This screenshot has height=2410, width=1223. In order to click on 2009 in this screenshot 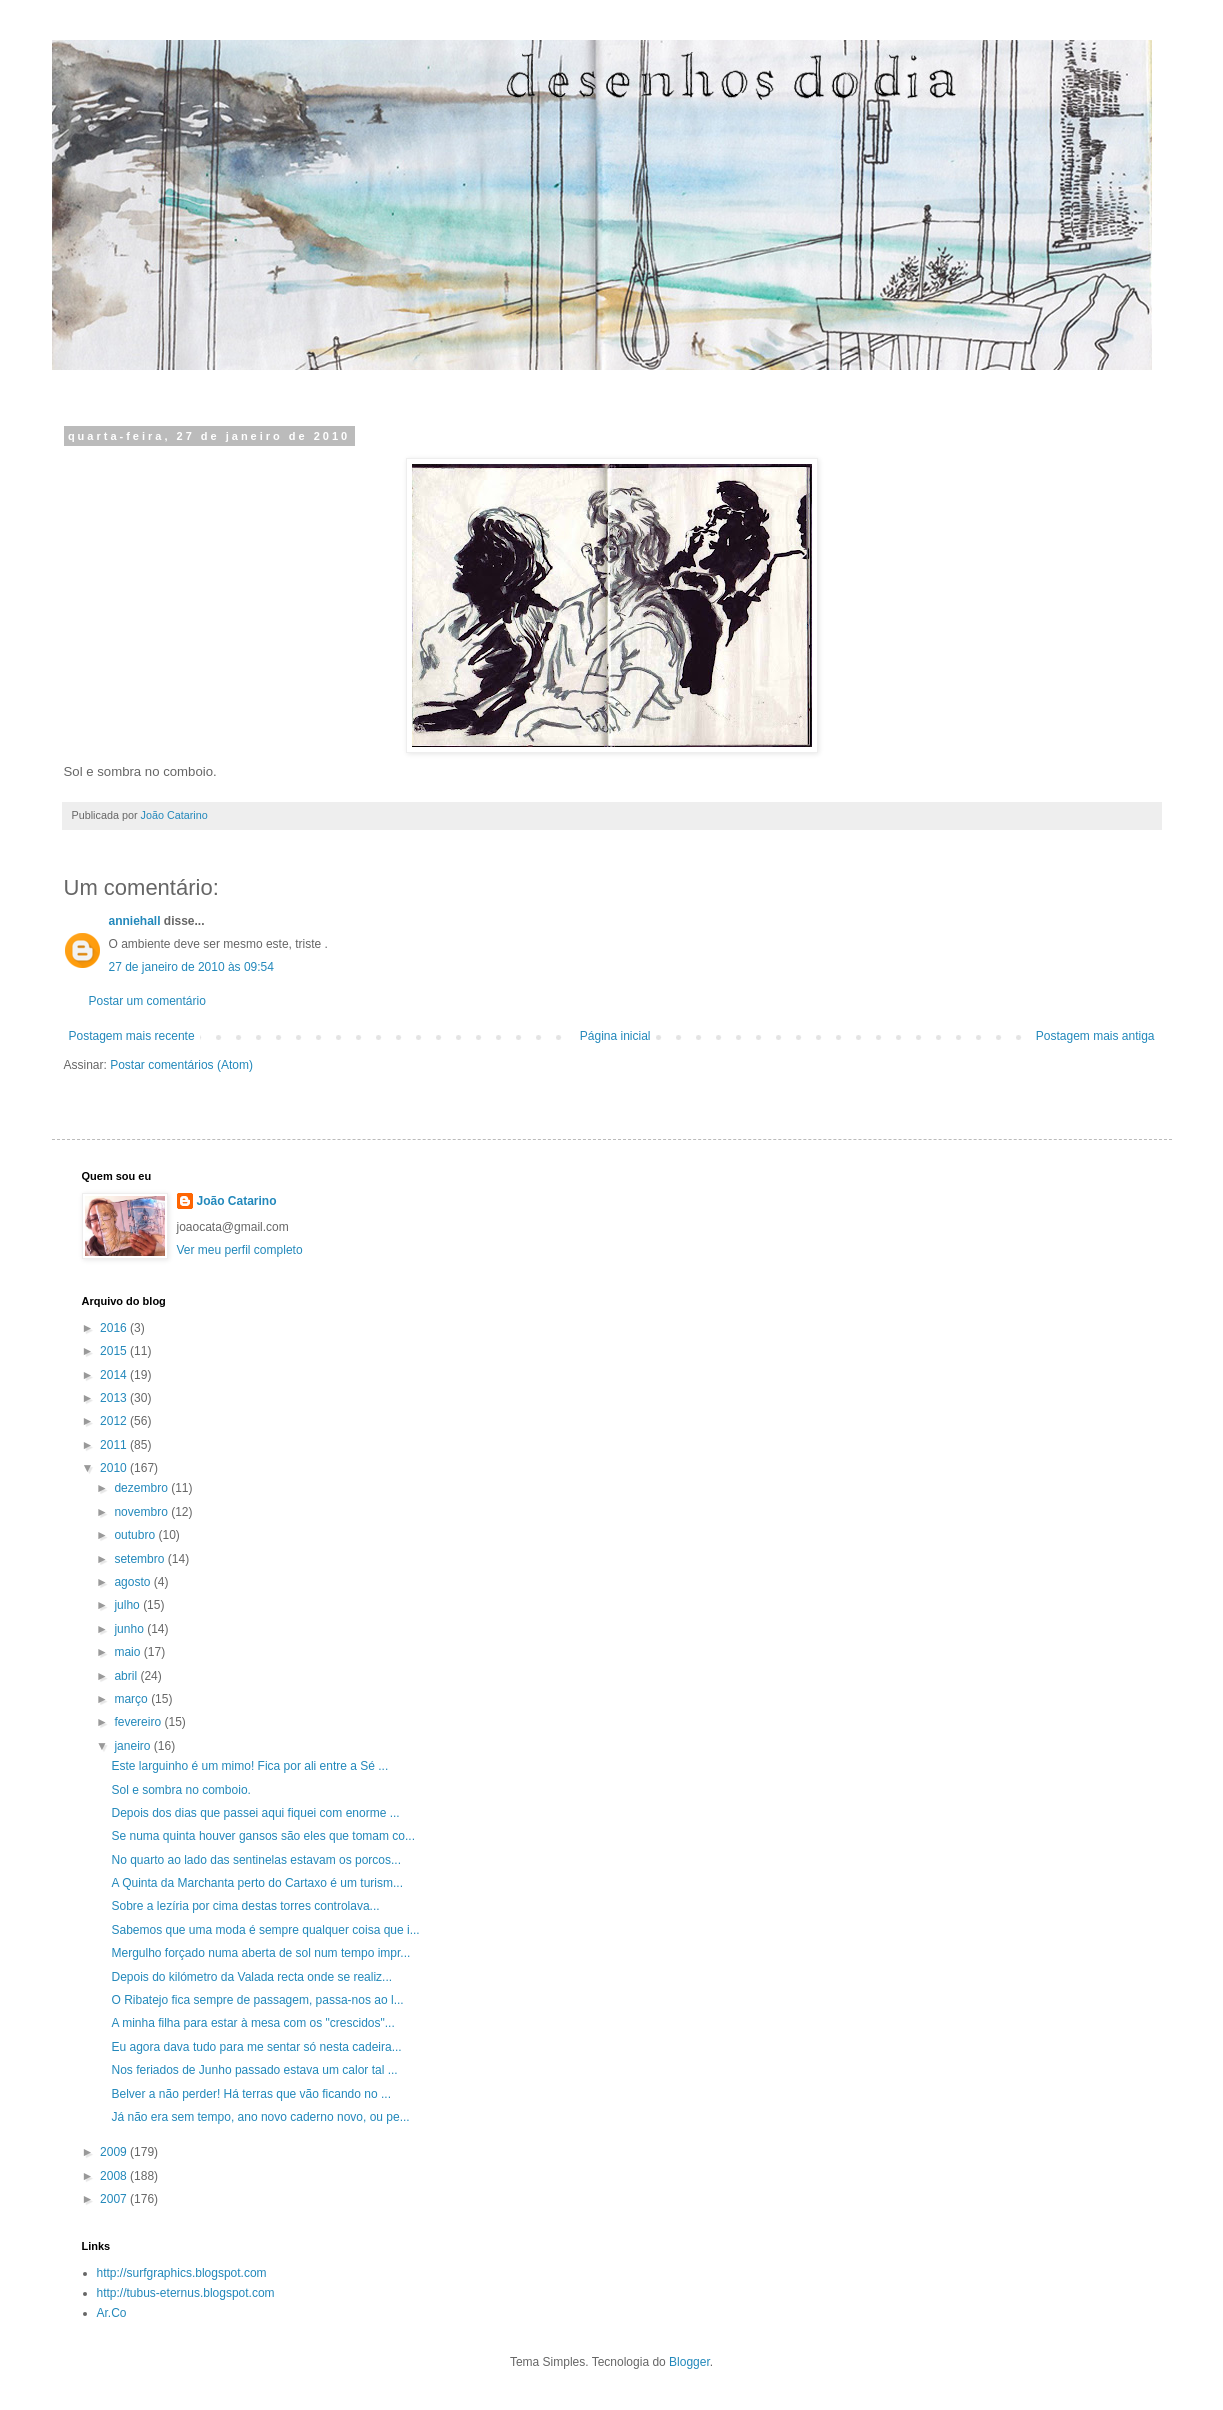, I will do `click(115, 2152)`.